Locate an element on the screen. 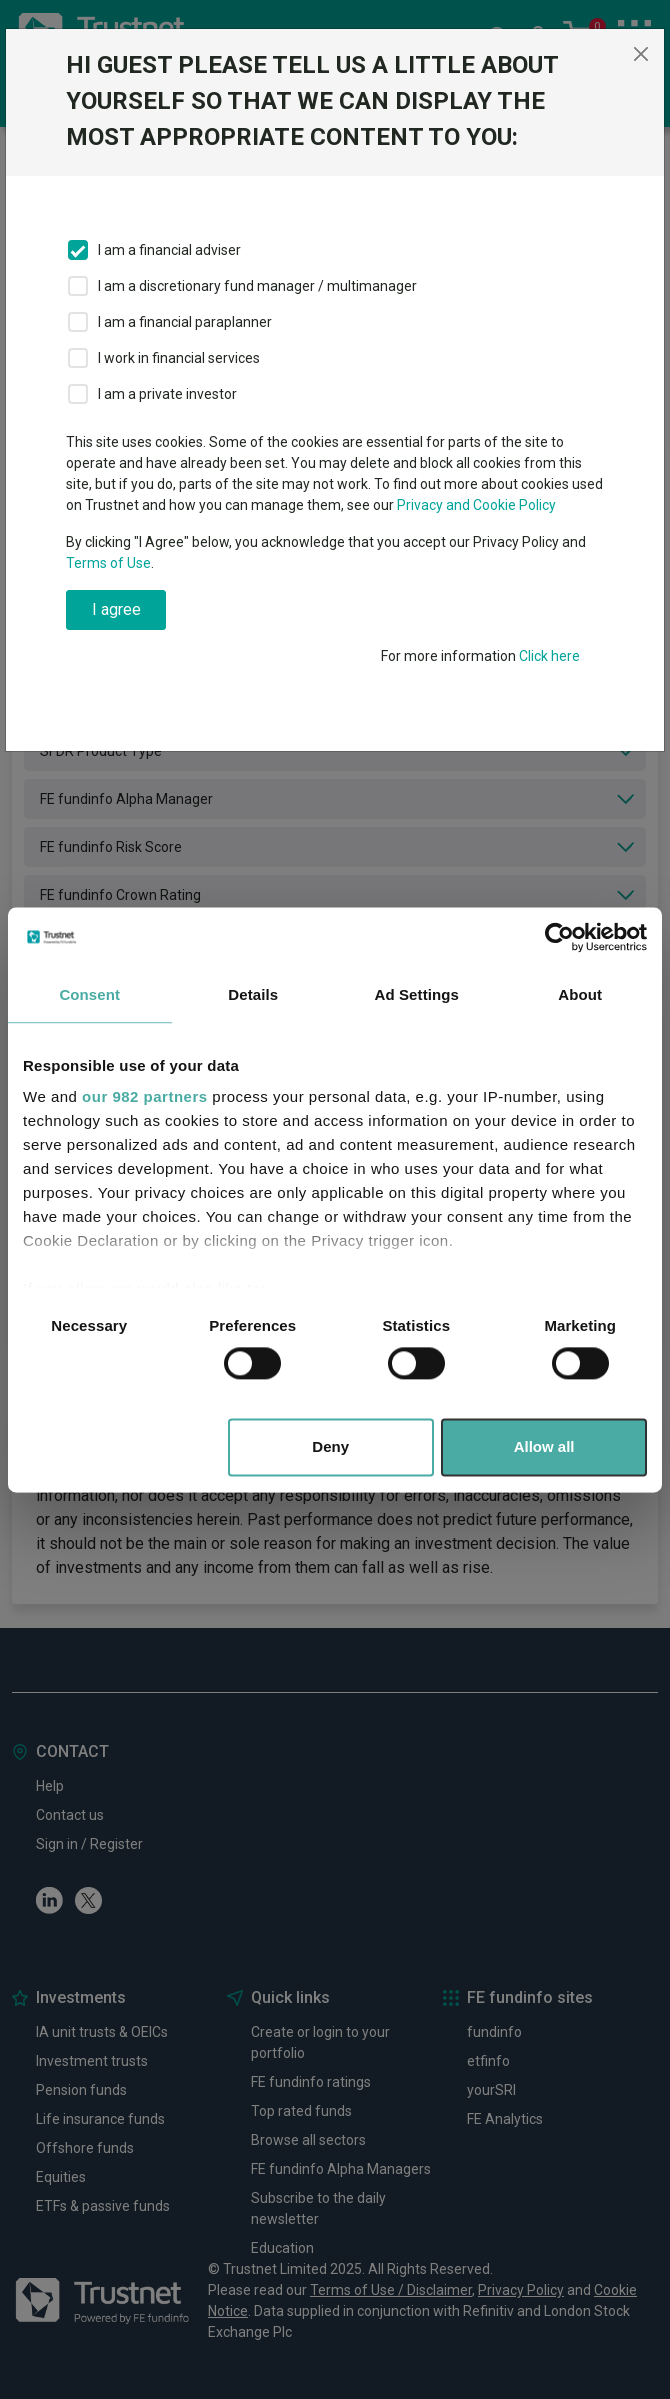 The image size is (670, 2399). Details [tab] is located at coordinates (253, 994).